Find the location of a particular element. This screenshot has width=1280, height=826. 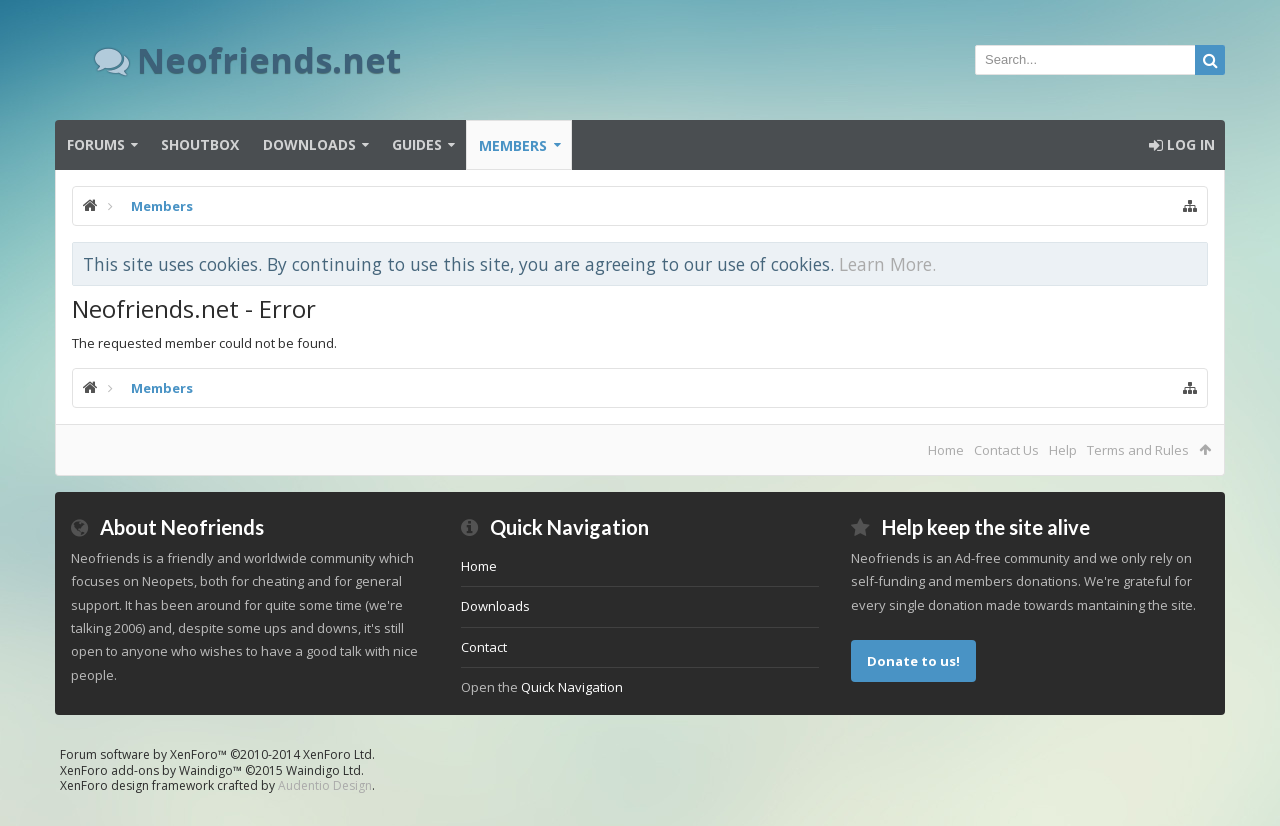

Audentio Design is located at coordinates (325, 785).